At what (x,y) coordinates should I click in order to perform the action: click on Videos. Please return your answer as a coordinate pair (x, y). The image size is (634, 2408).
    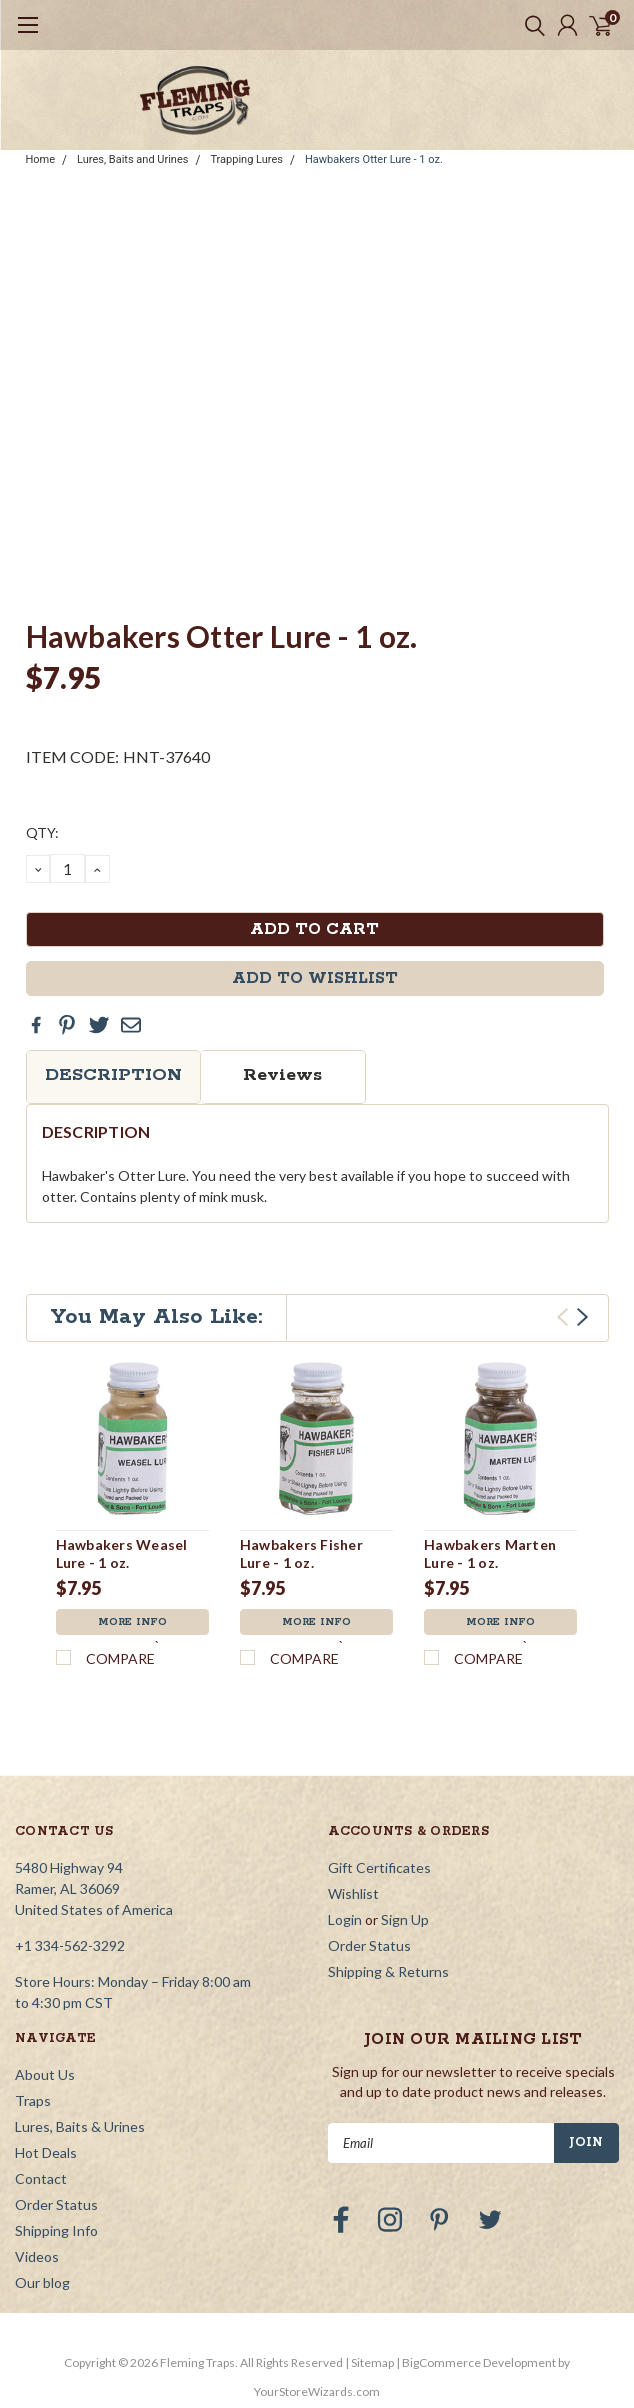
    Looking at the image, I should click on (37, 2256).